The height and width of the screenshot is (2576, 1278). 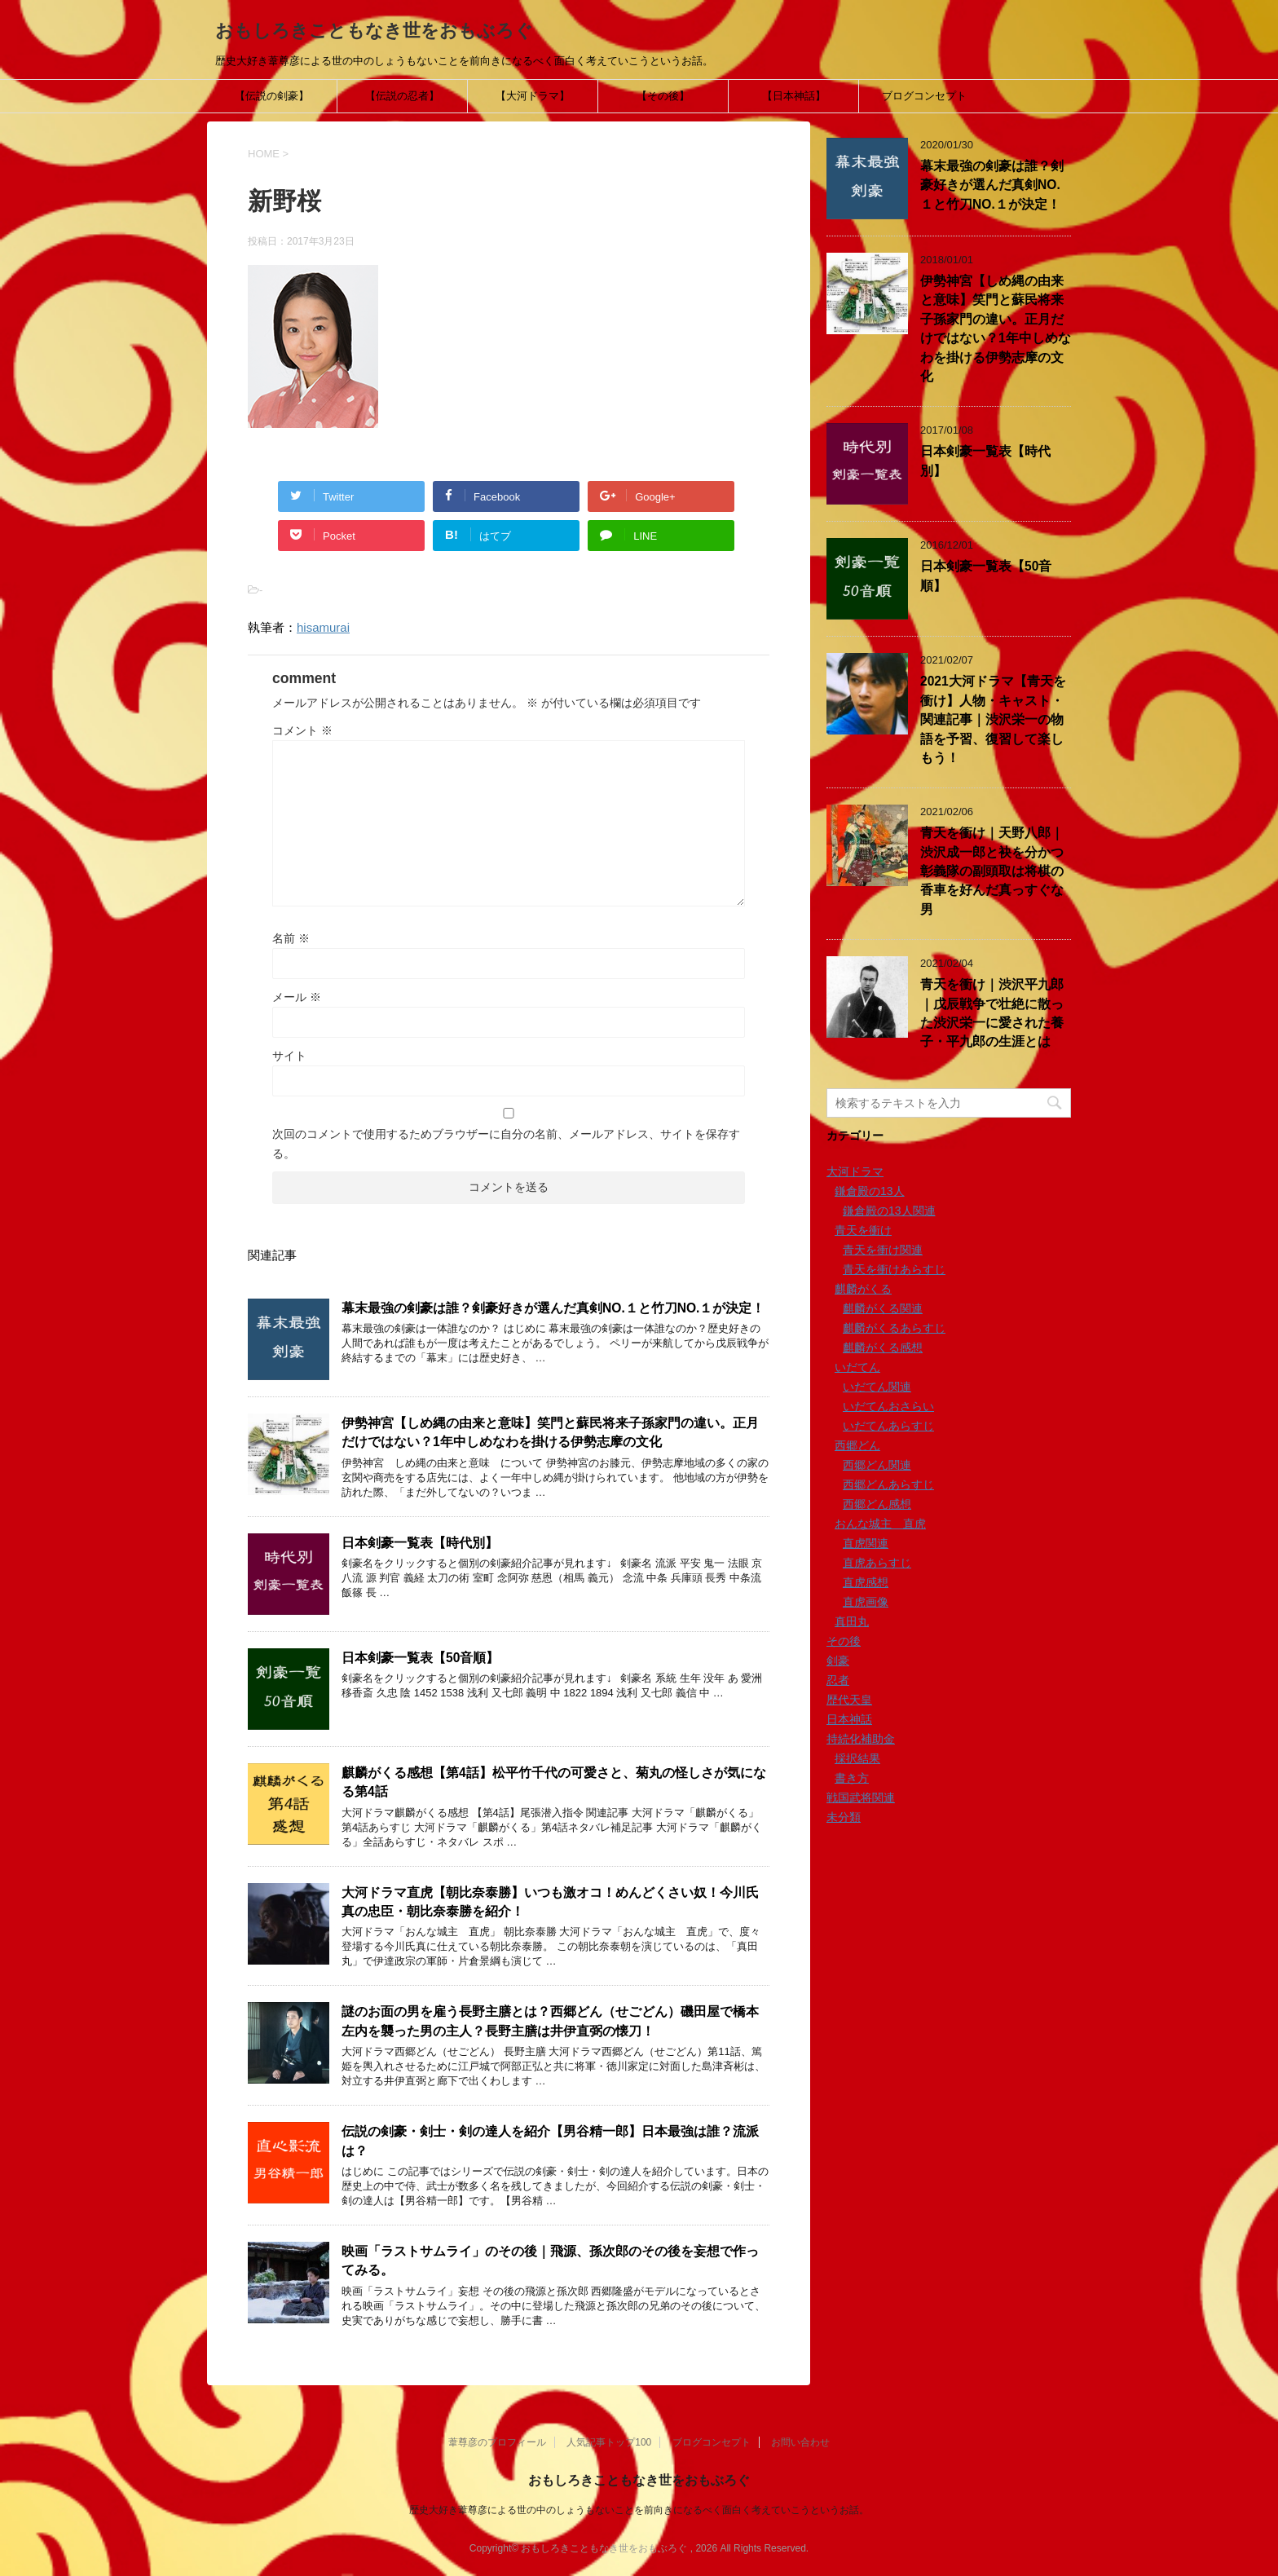 What do you see at coordinates (883, 1308) in the screenshot?
I see `麒麟がくる関連` at bounding box center [883, 1308].